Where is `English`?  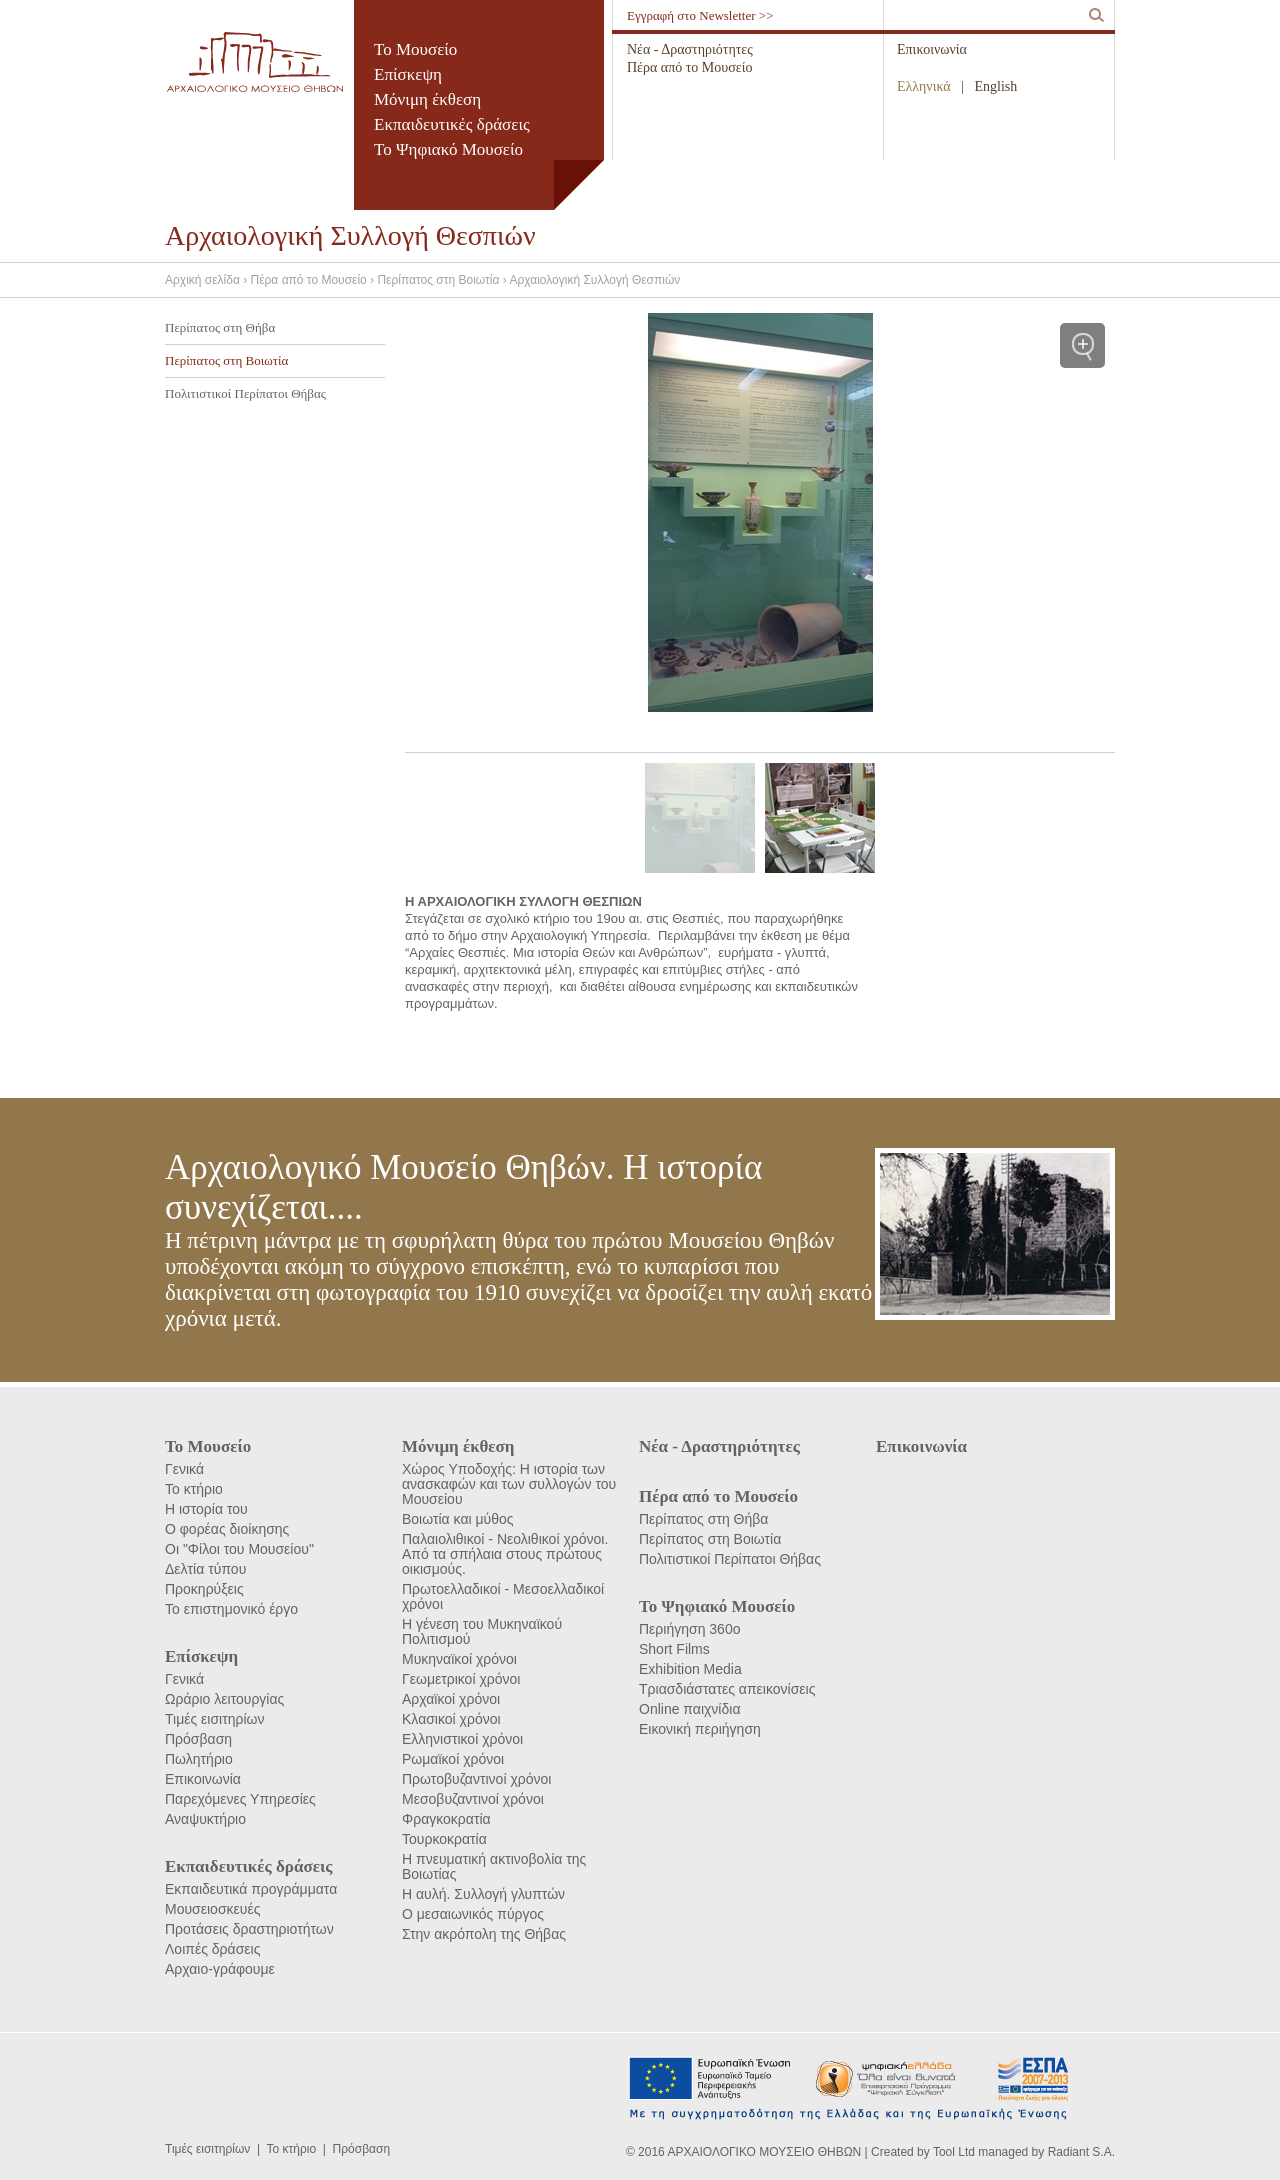
English is located at coordinates (996, 86).